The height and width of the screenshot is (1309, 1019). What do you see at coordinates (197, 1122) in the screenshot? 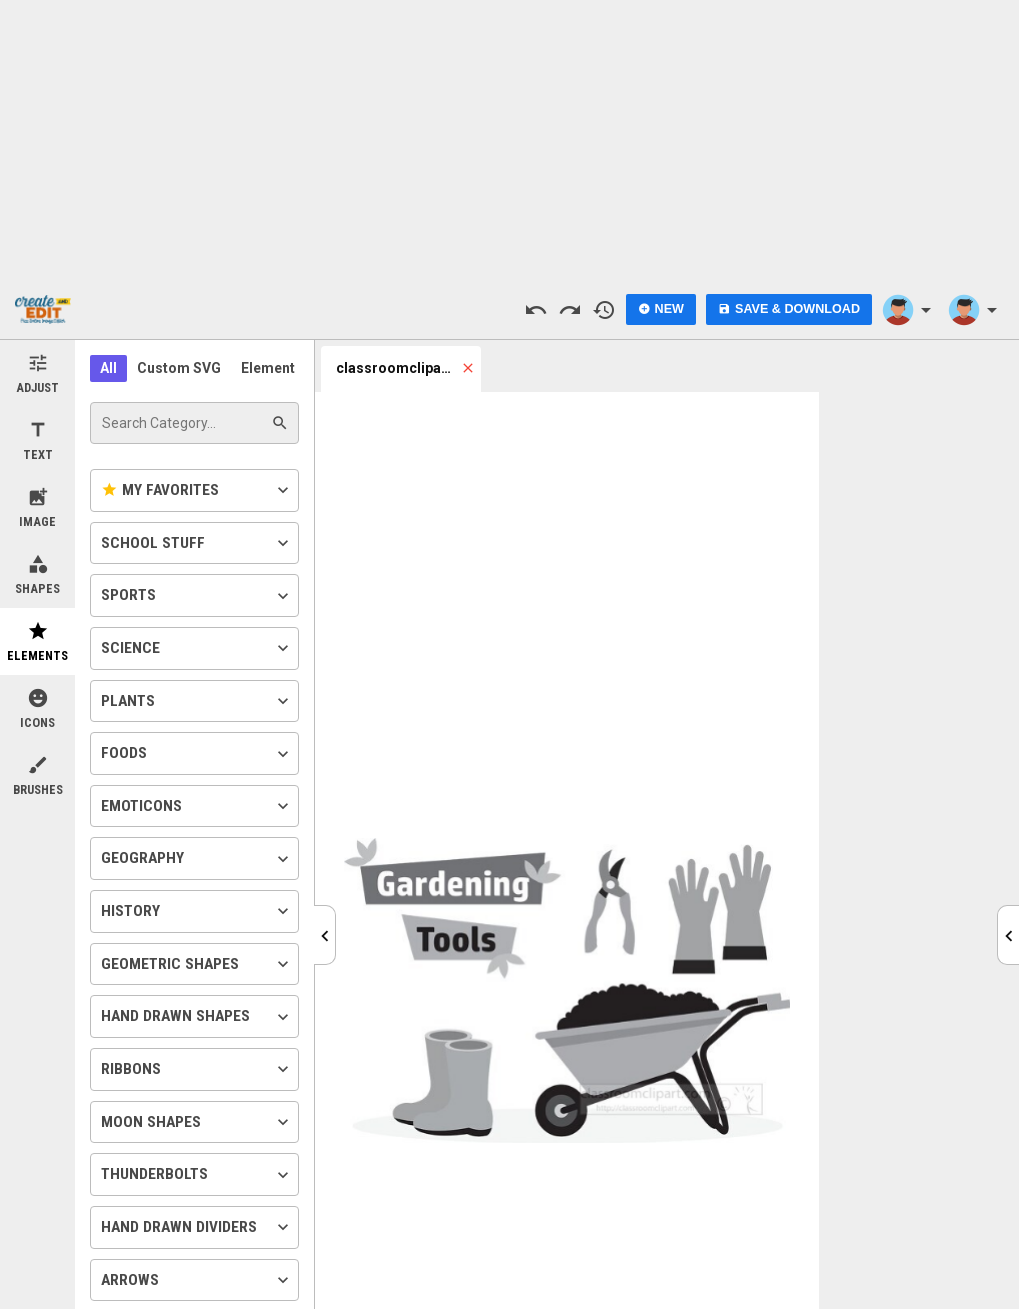
I see `Moon Shapes` at bounding box center [197, 1122].